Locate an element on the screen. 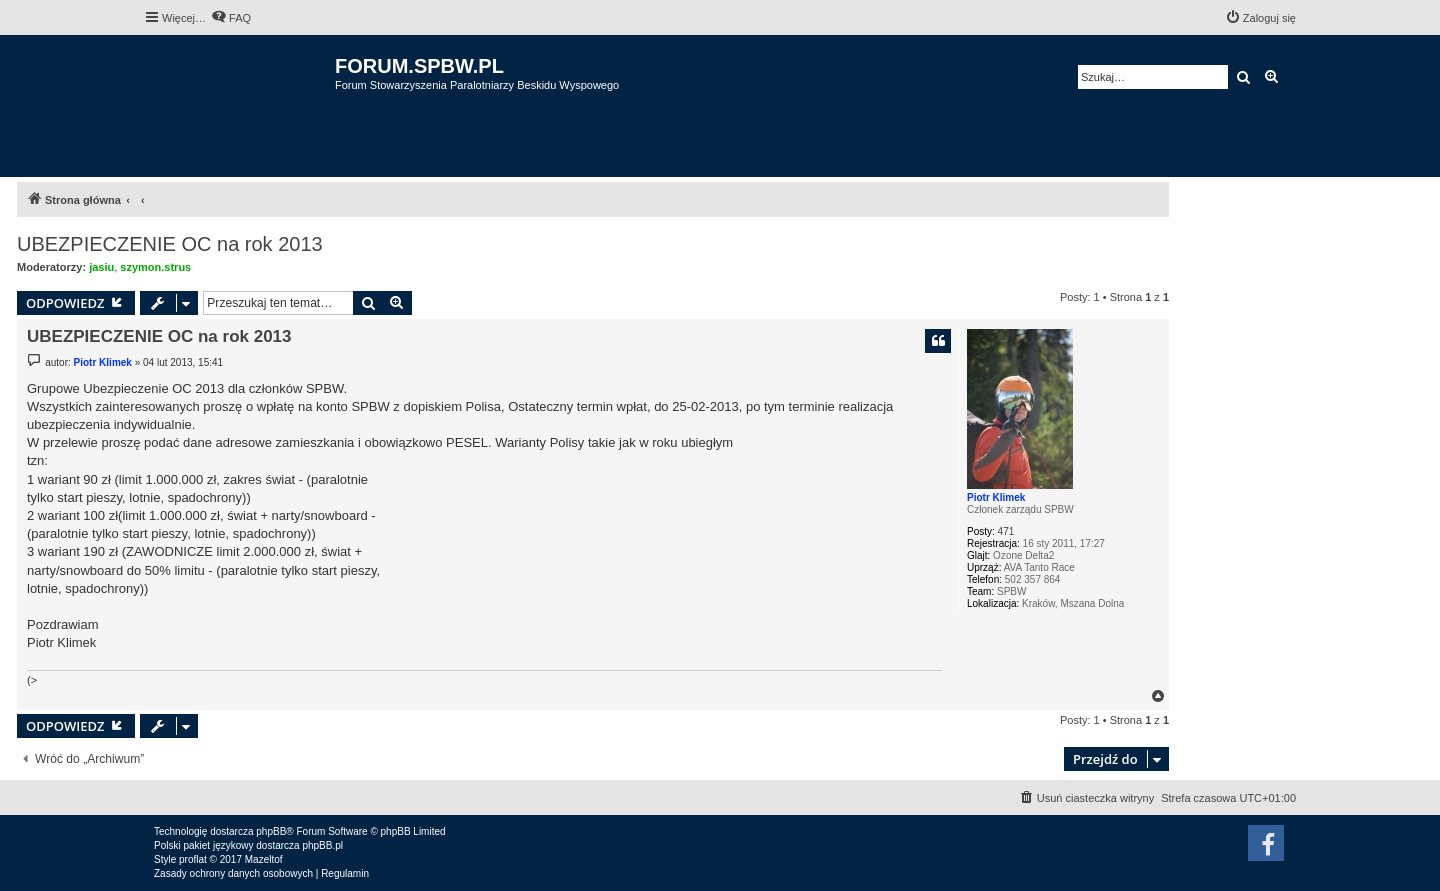  szymon.strus is located at coordinates (155, 267).